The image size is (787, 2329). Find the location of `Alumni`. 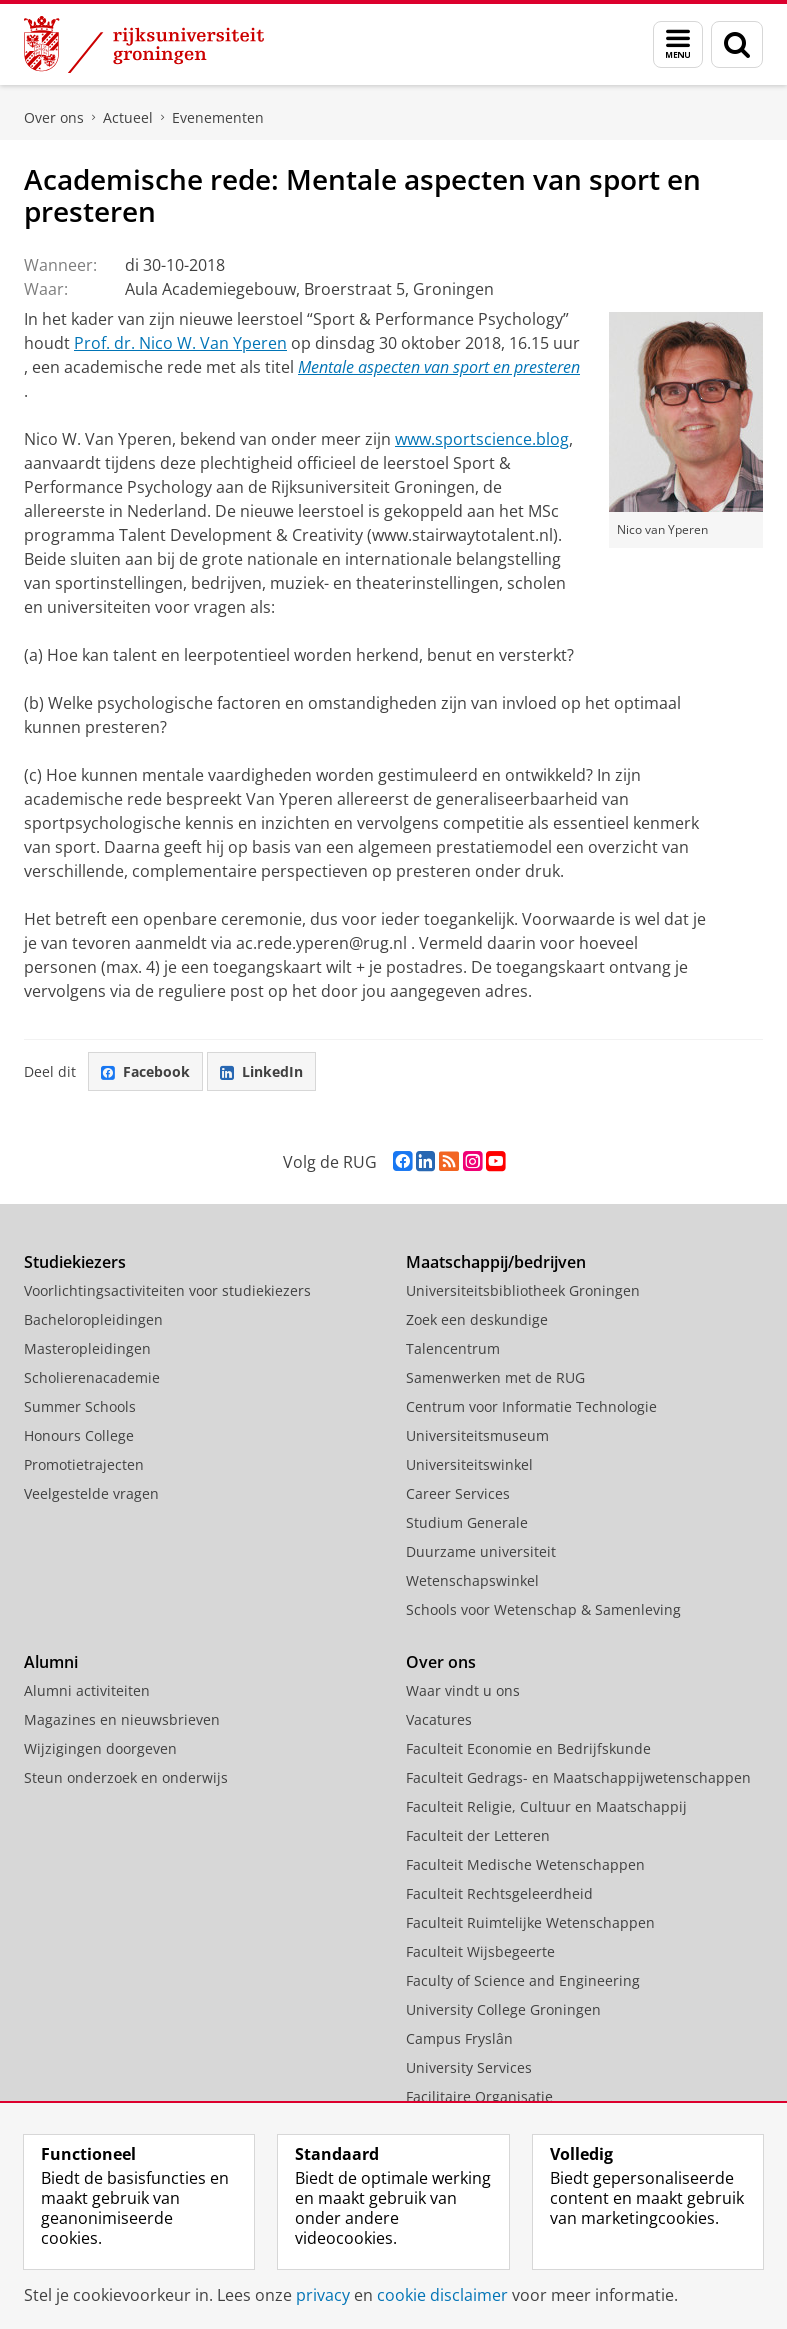

Alumni is located at coordinates (51, 1662).